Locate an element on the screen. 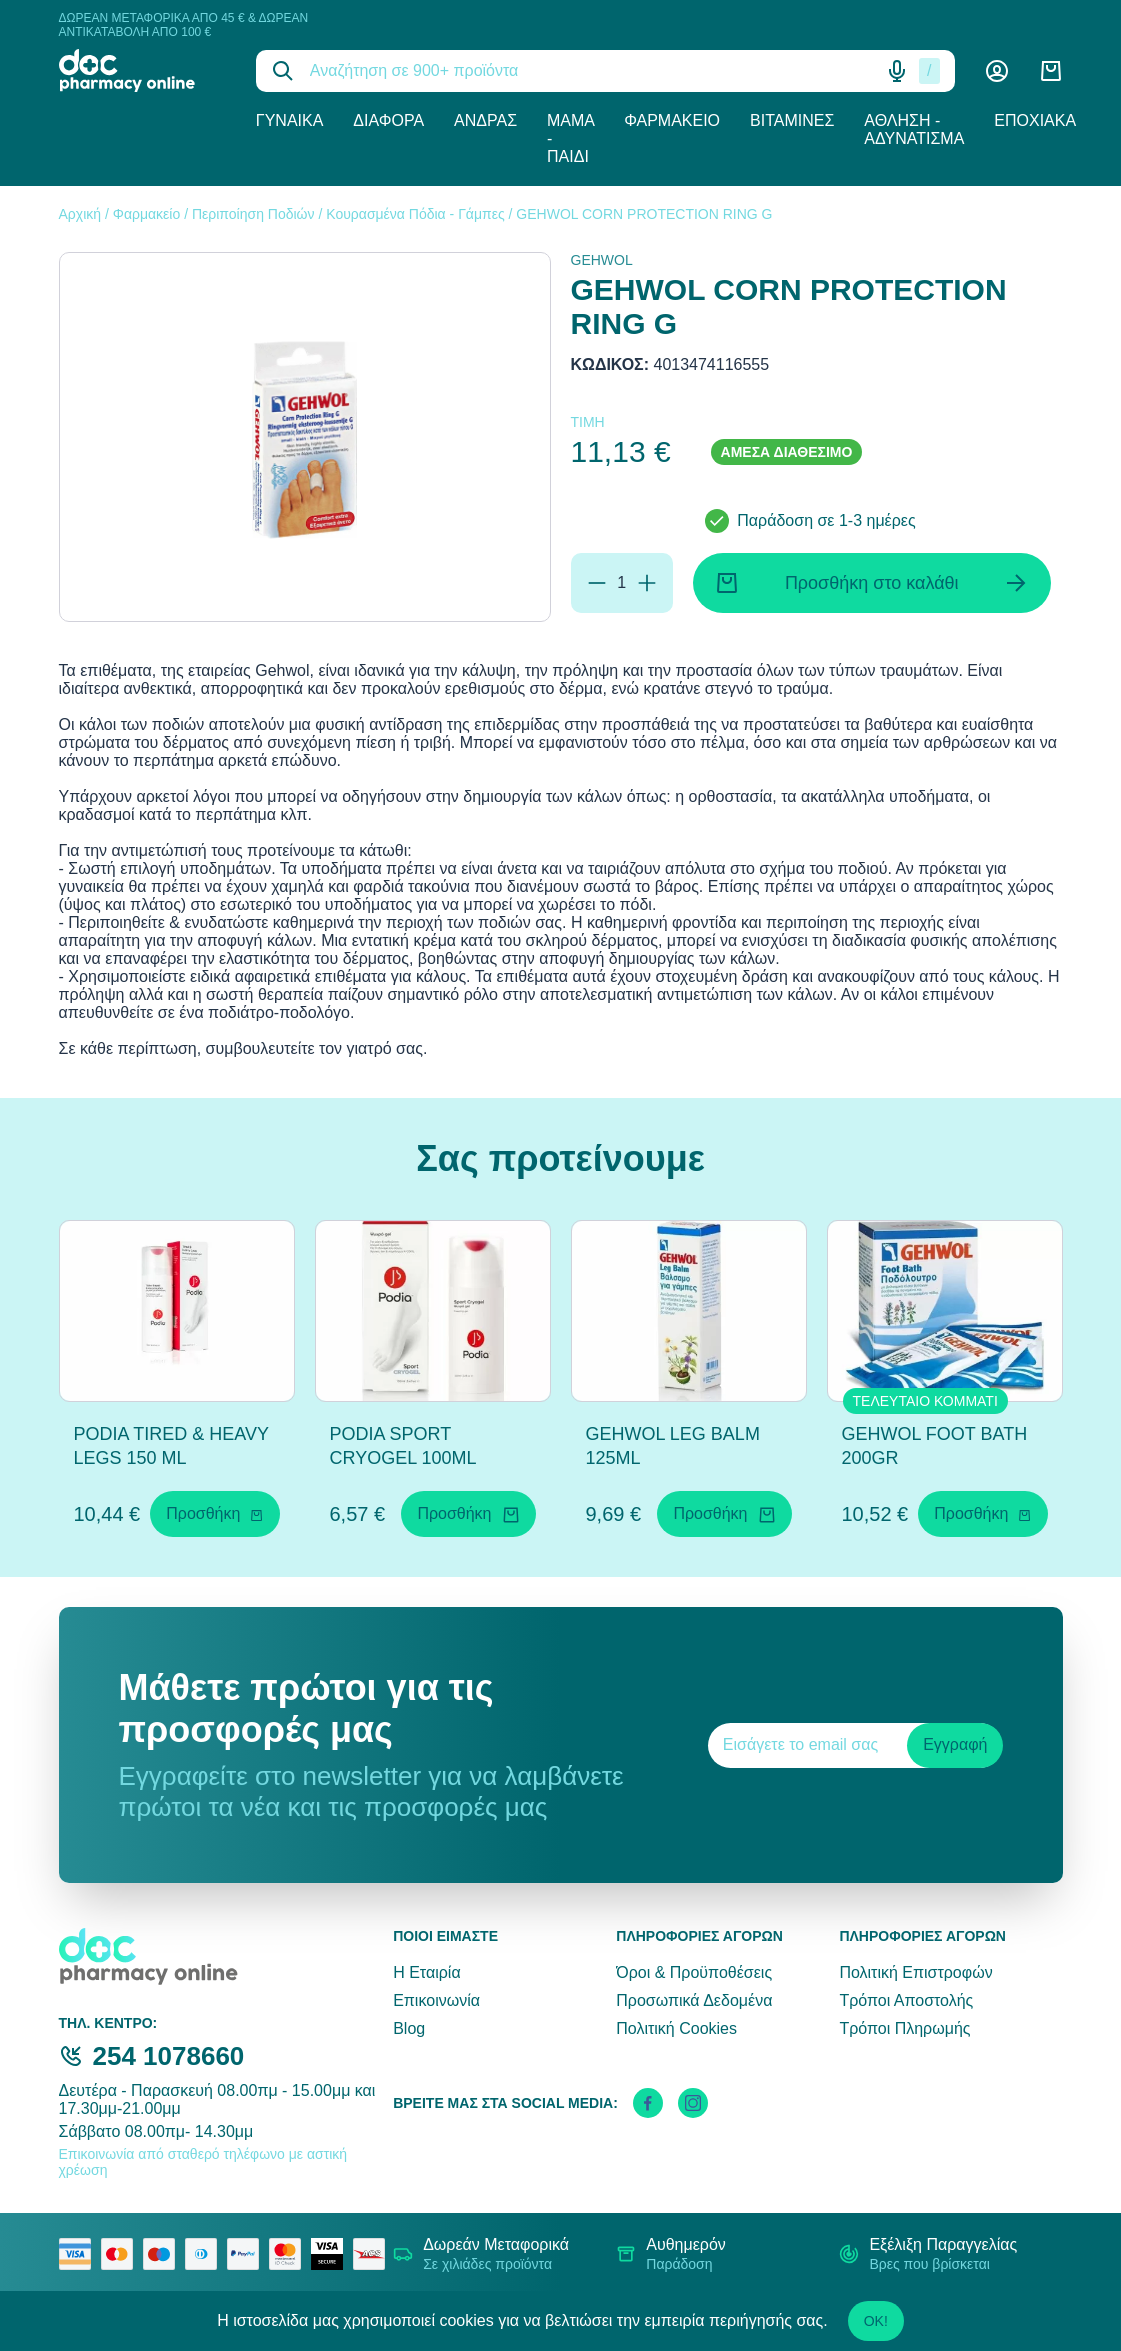  Επικοινωνία is located at coordinates (436, 2000).